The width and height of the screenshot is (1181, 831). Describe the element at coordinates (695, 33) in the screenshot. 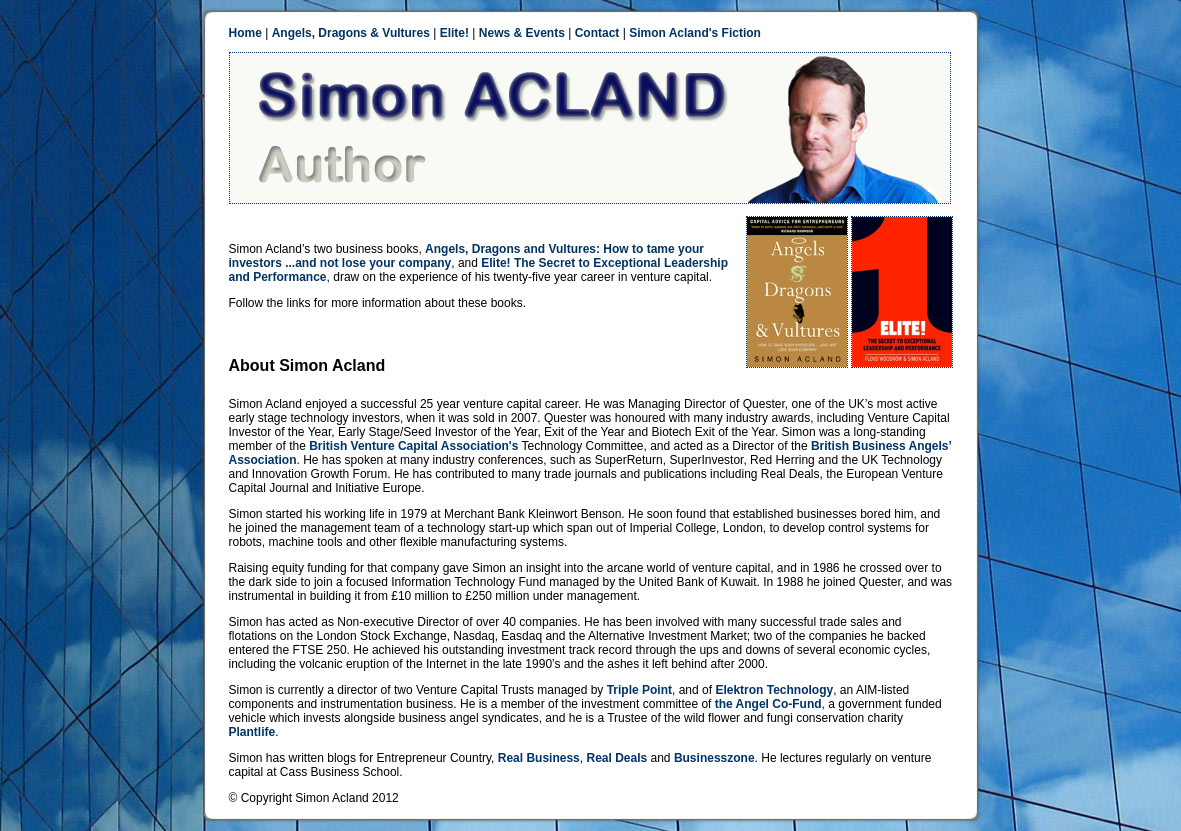

I see `Simon Acland's Fiction` at that location.